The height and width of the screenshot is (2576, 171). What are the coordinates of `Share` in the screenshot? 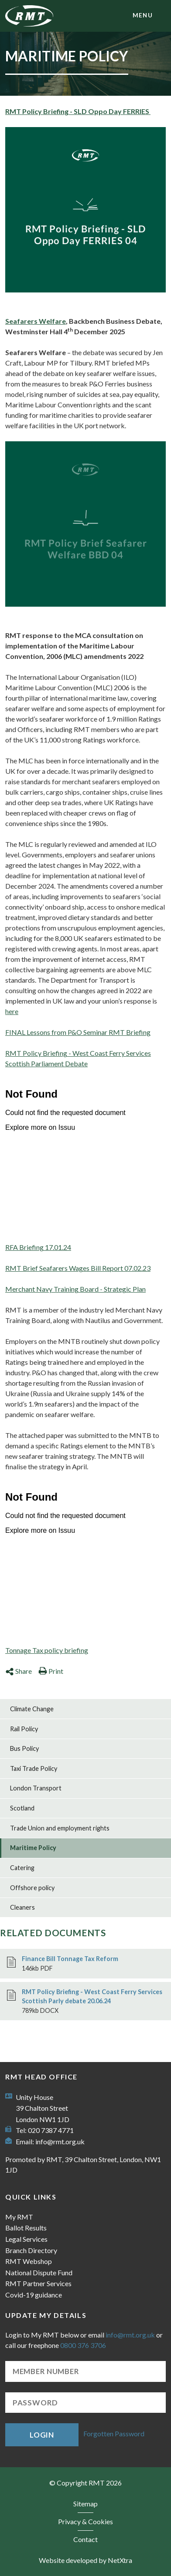 It's located at (18, 1671).